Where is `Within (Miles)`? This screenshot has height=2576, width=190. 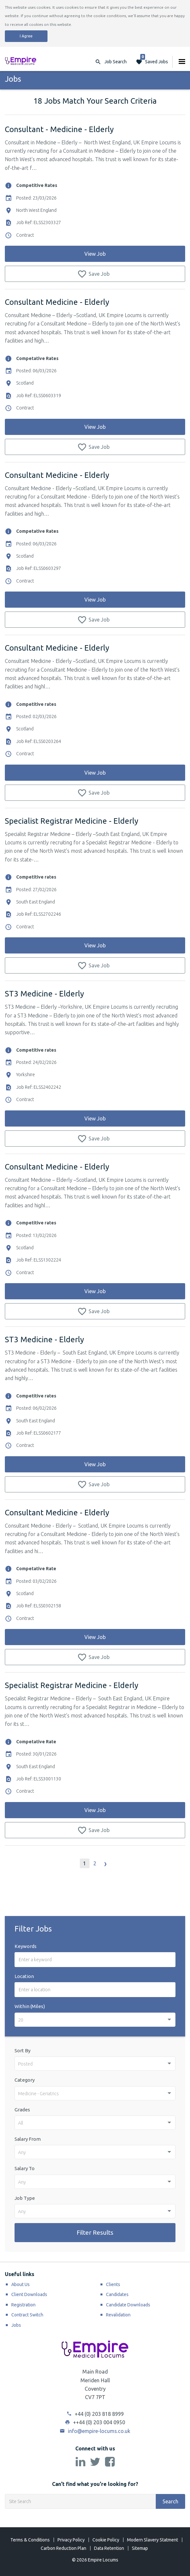 Within (Miles) is located at coordinates (30, 2006).